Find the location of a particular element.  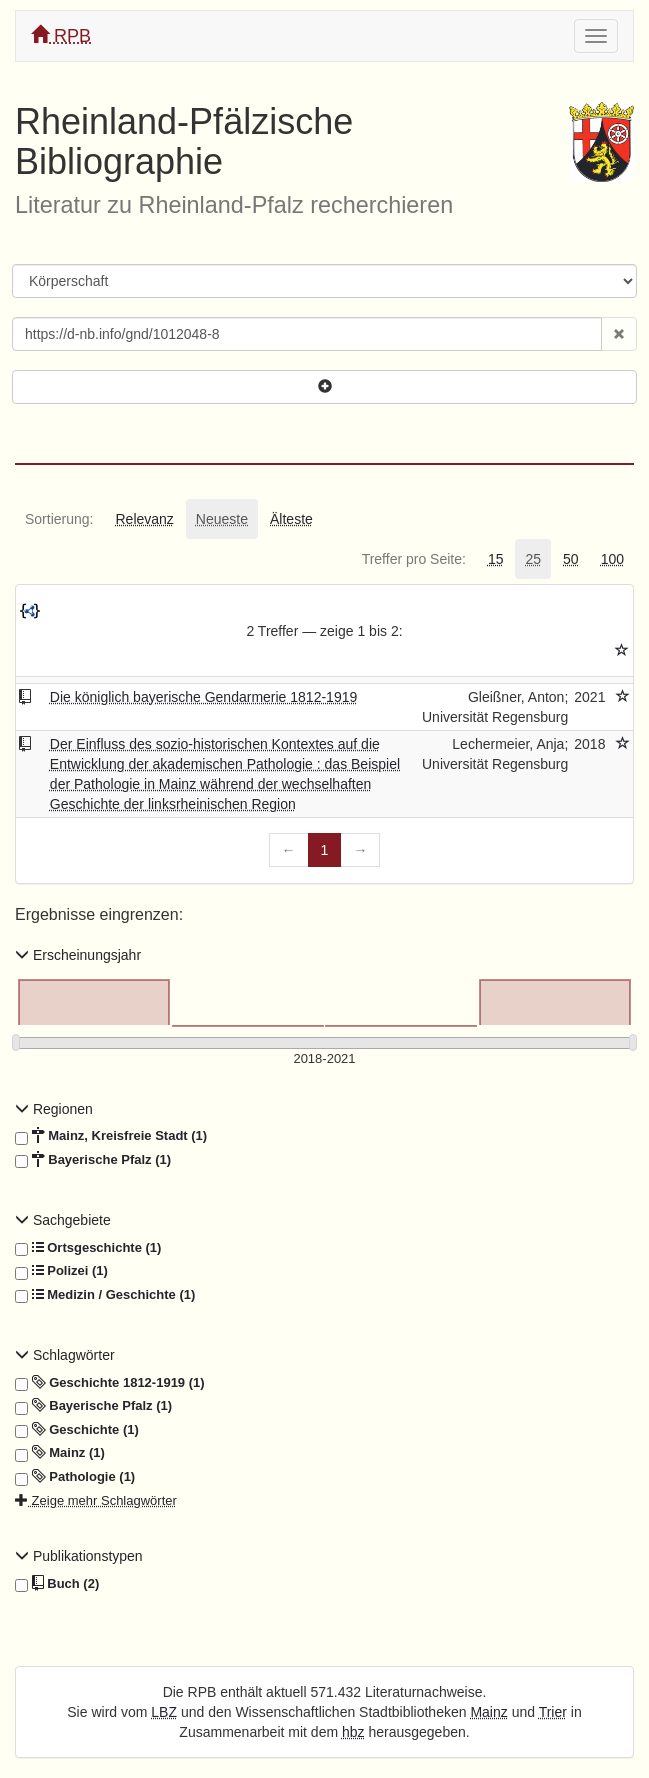

Regionen is located at coordinates (54, 1109).